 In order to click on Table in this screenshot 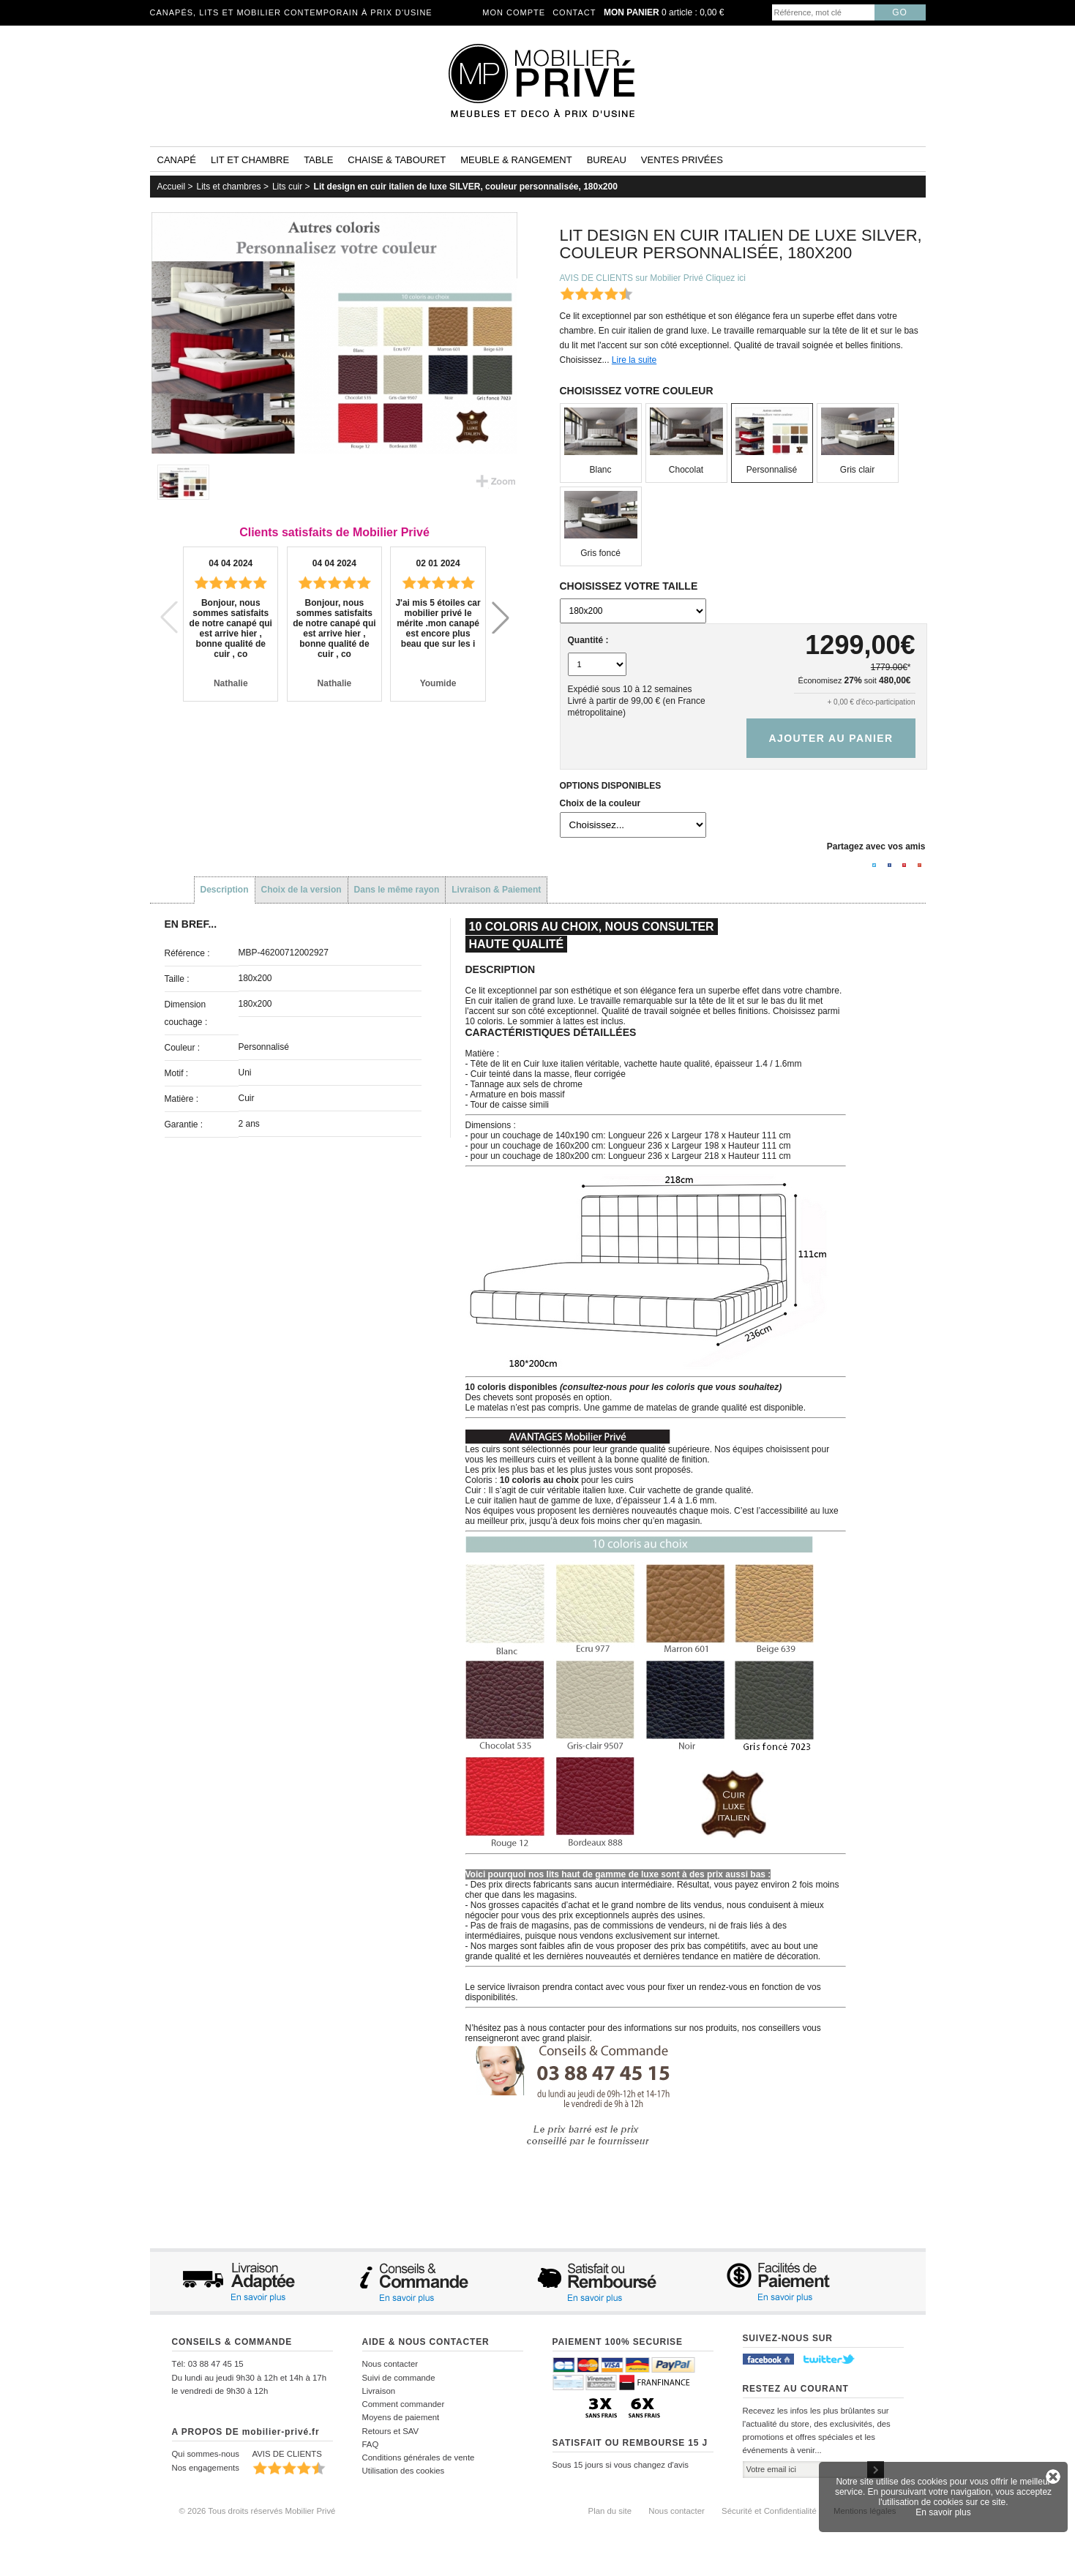, I will do `click(318, 159)`.